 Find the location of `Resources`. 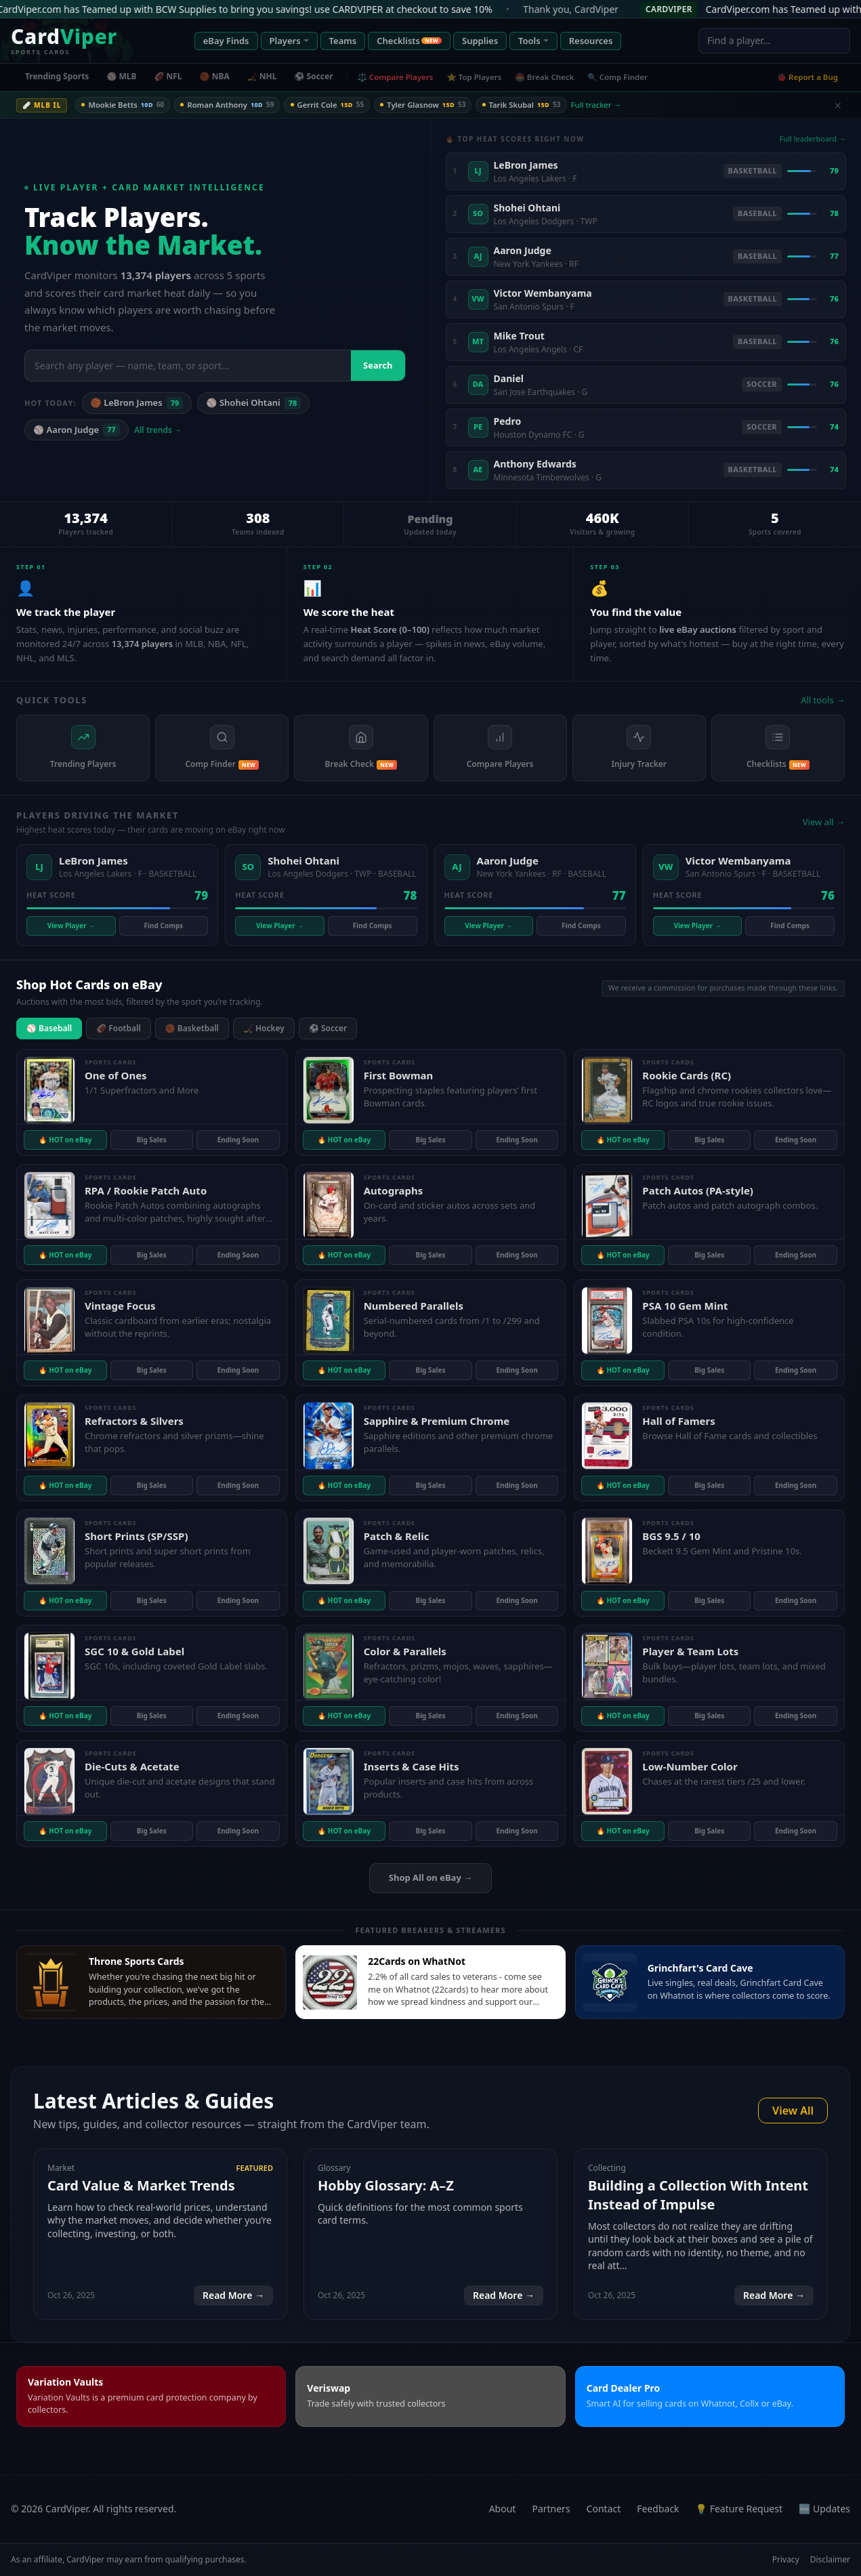

Resources is located at coordinates (591, 41).